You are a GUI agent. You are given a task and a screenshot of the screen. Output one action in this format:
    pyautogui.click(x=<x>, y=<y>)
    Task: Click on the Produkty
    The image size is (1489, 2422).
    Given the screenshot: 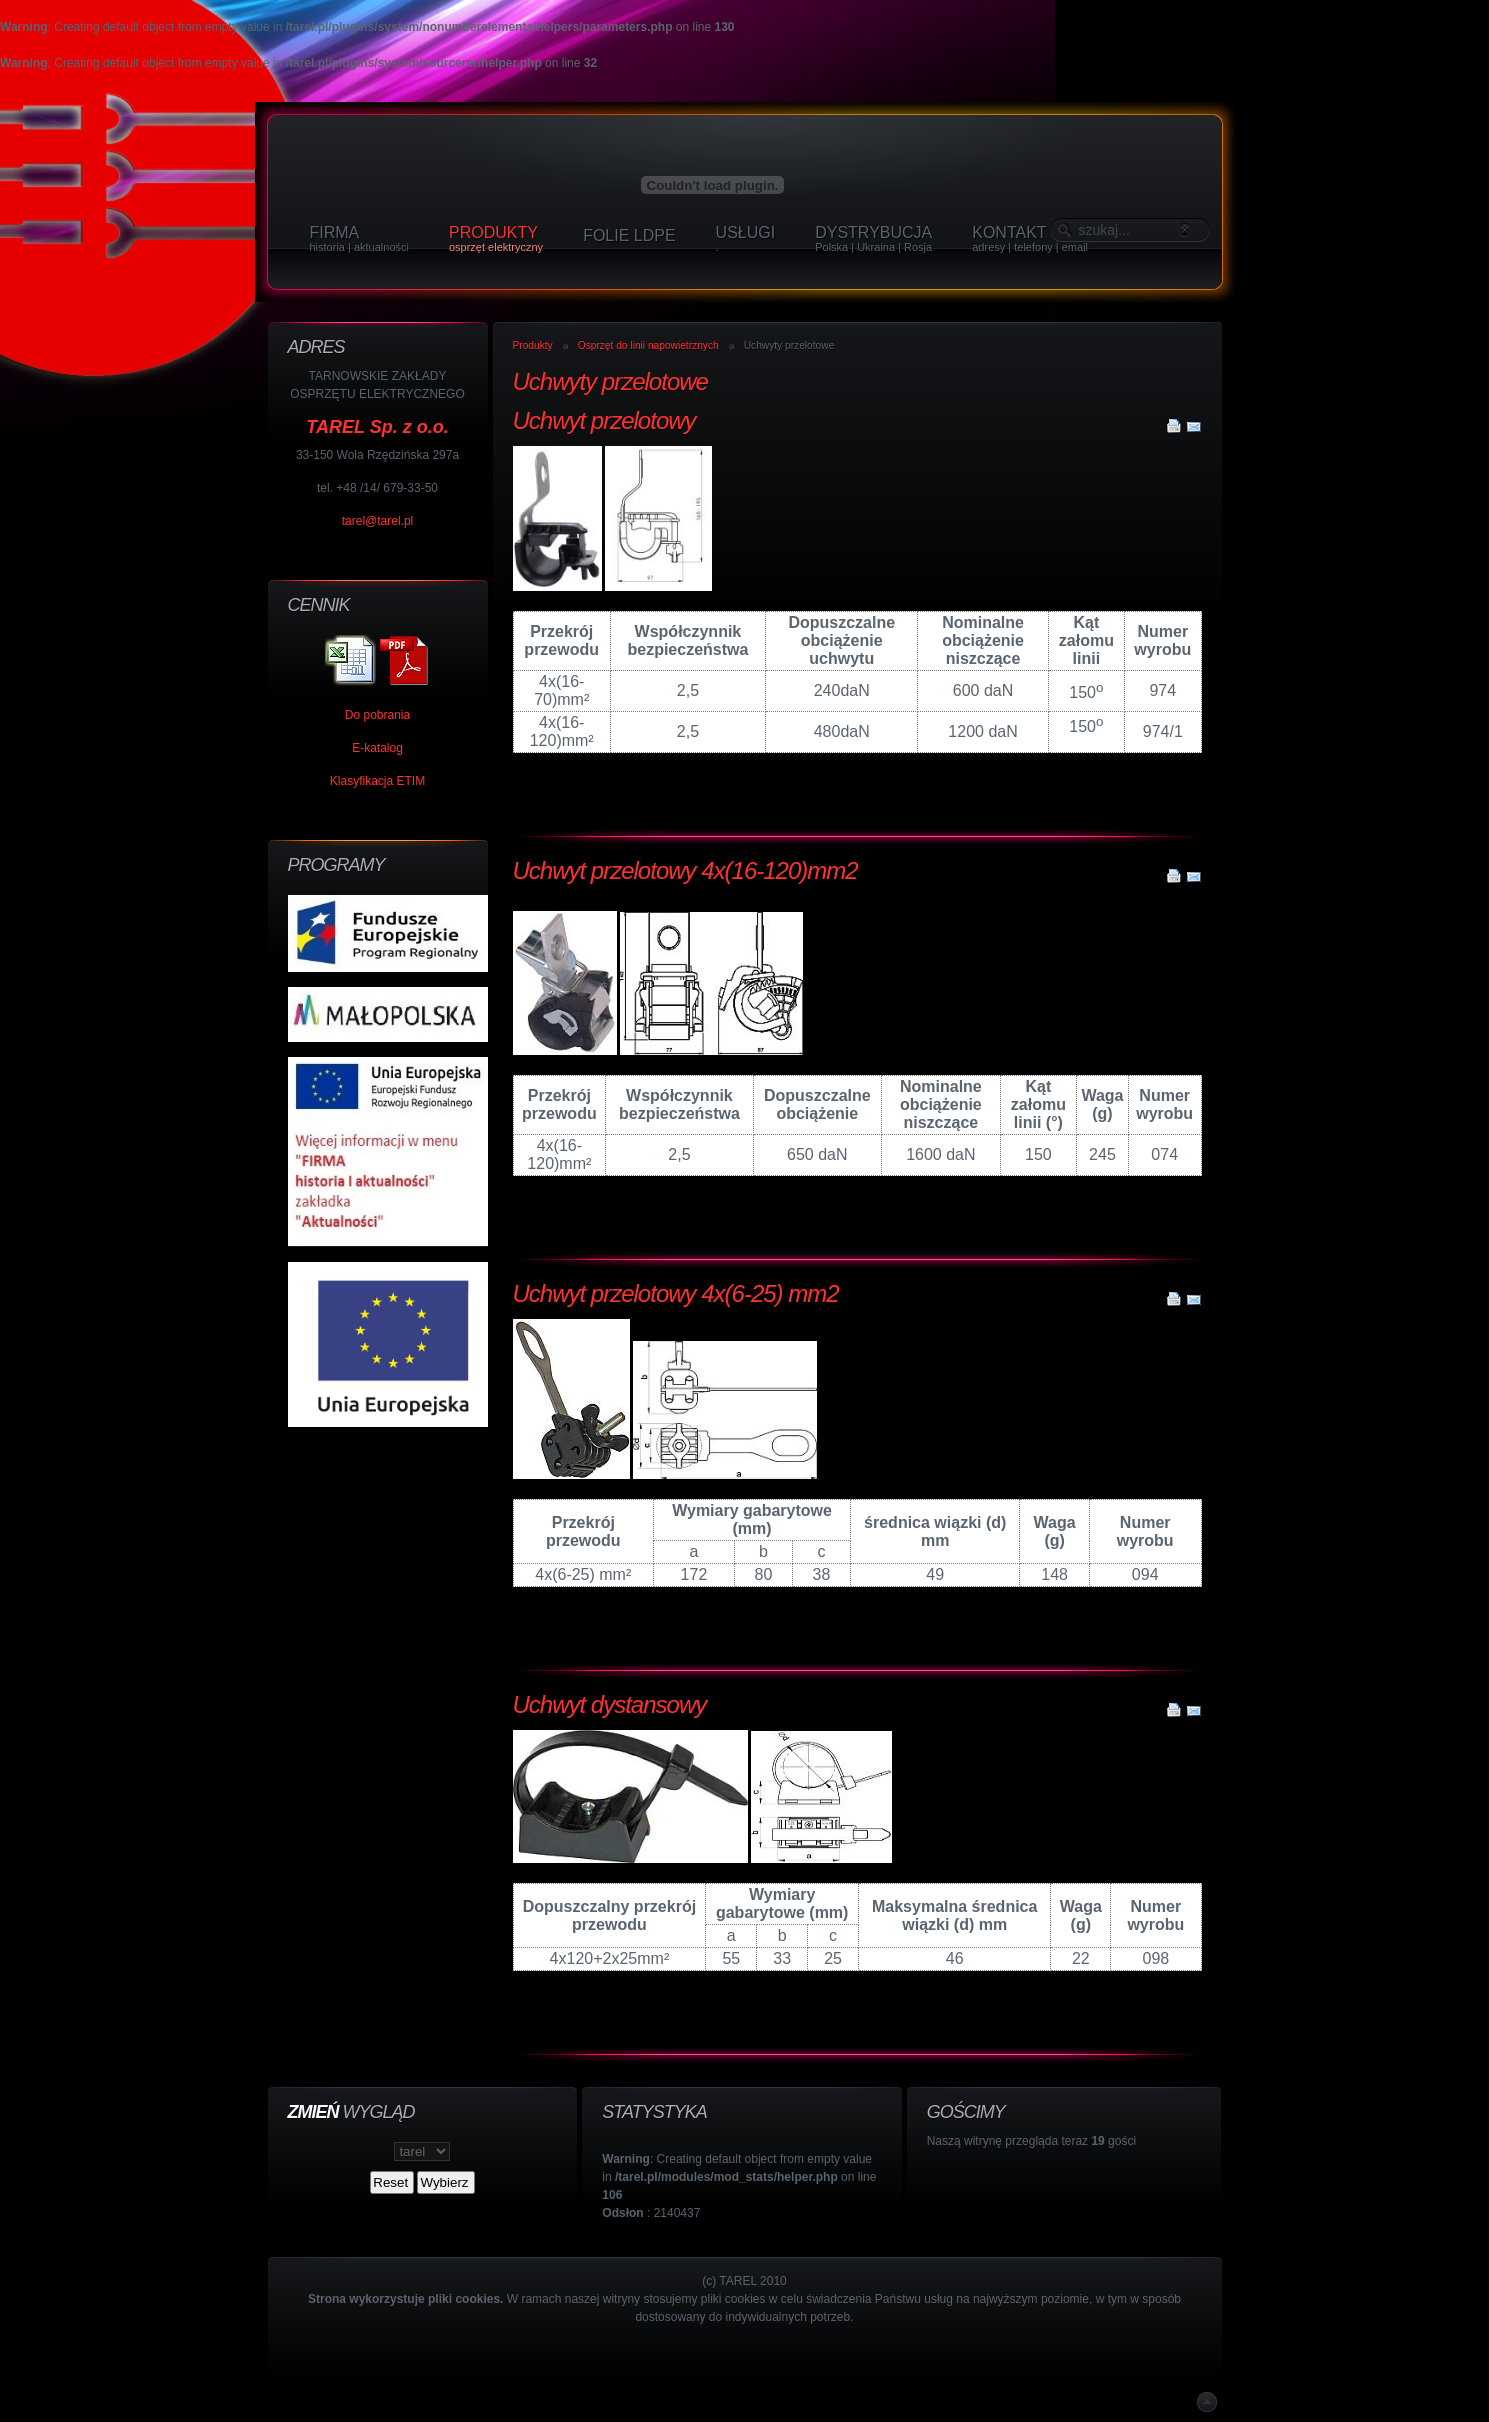 What is the action you would take?
    pyautogui.click(x=533, y=345)
    